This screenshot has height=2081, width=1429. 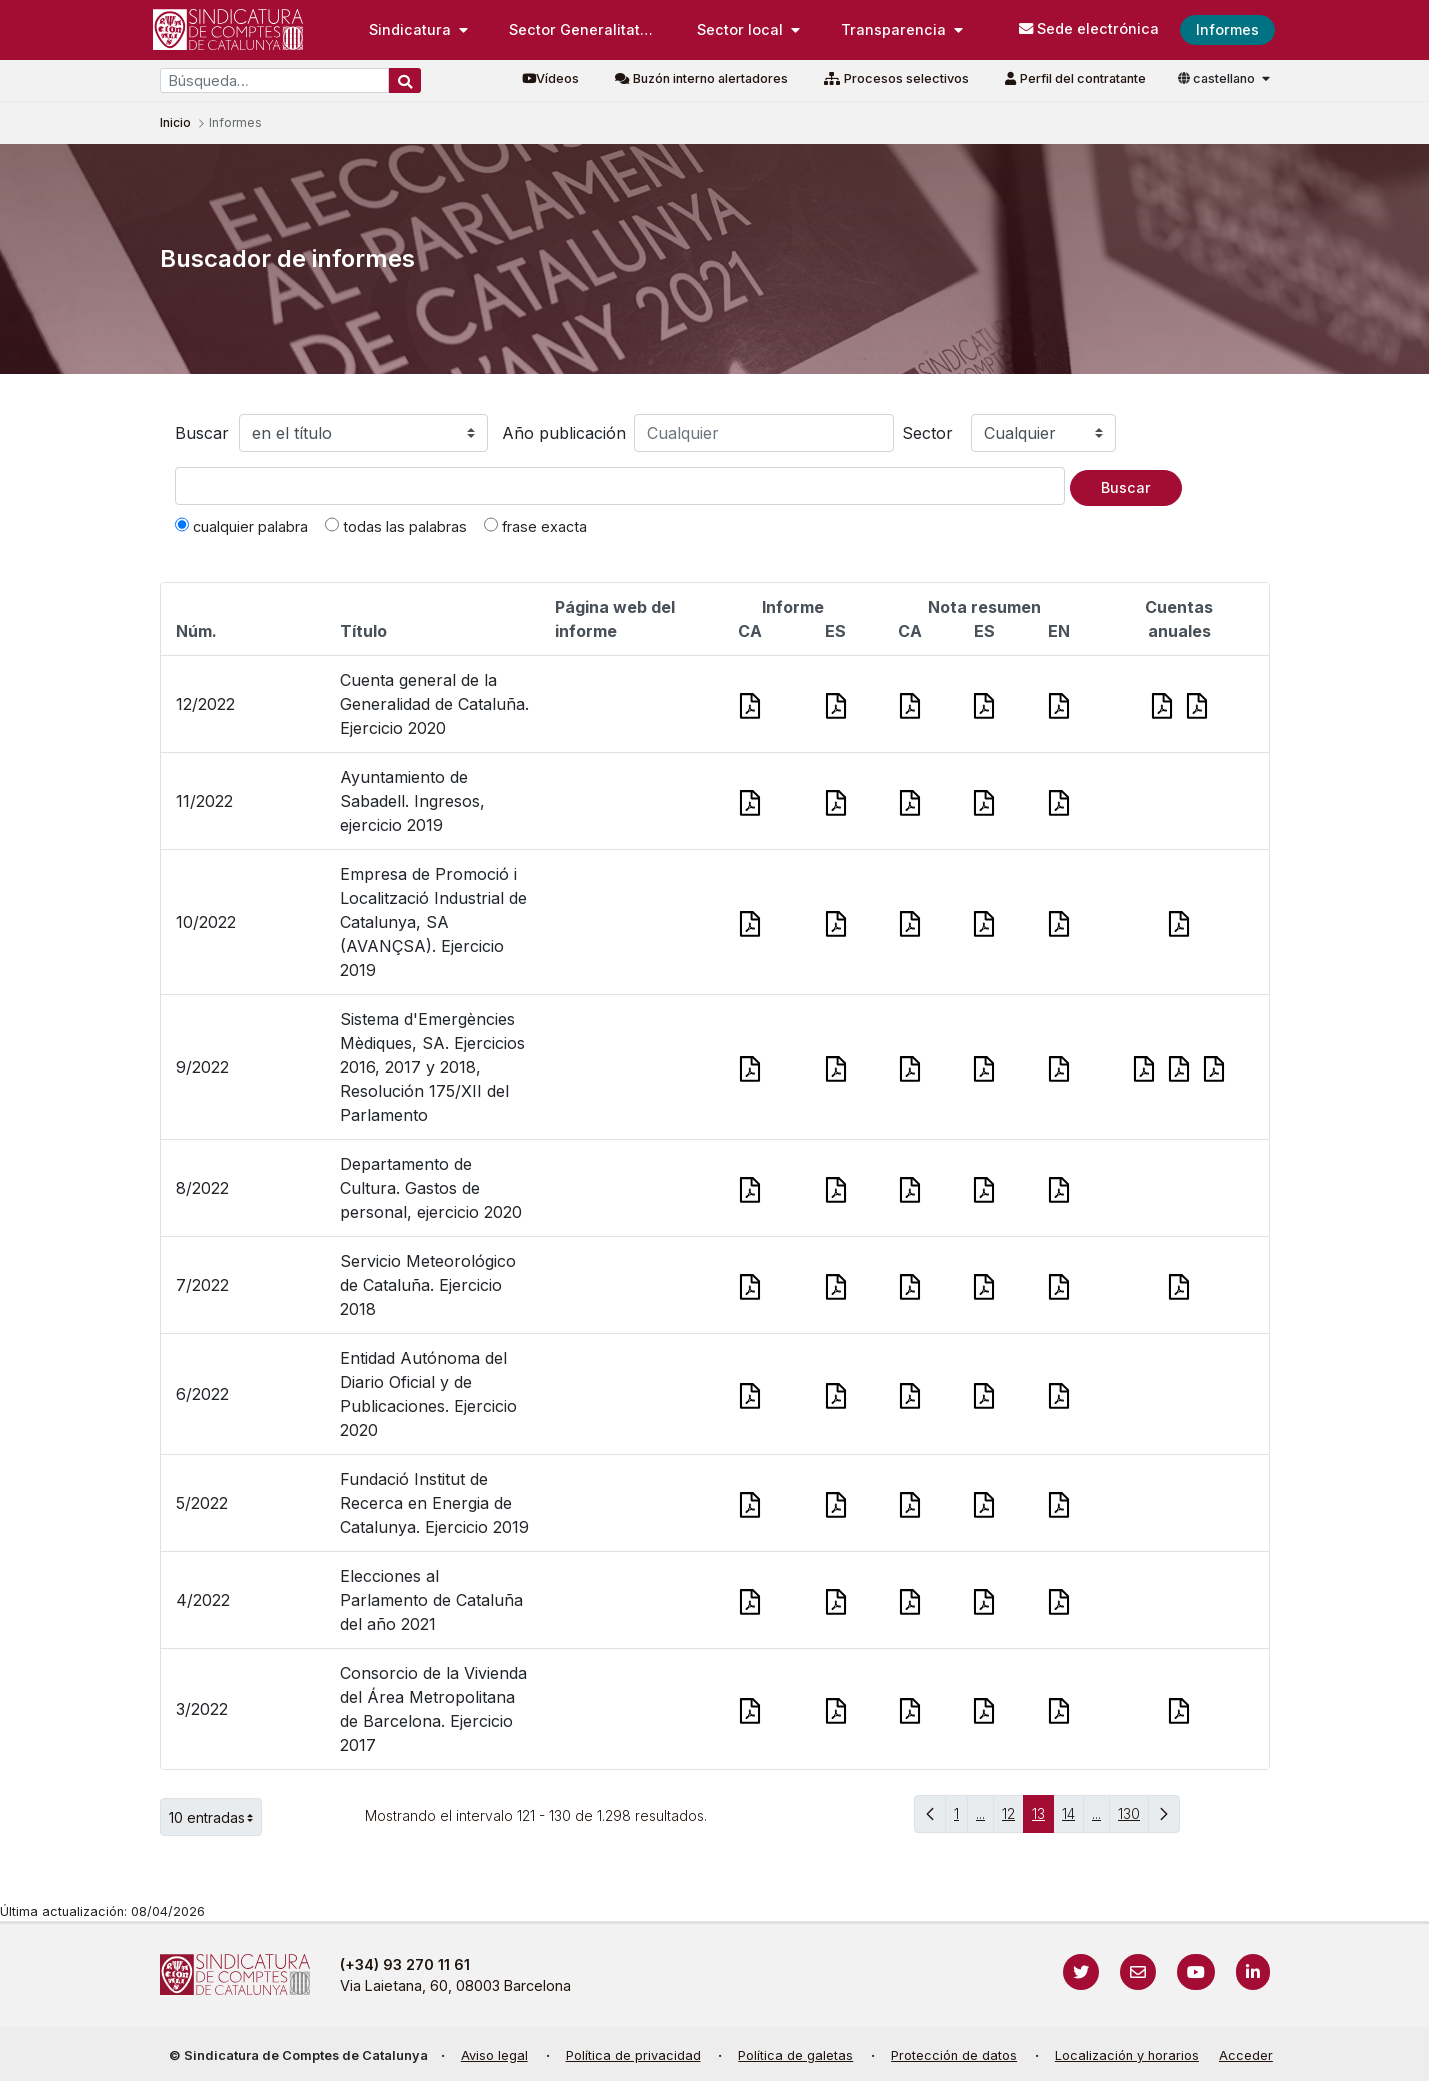 What do you see at coordinates (535, 526) in the screenshot?
I see `frase exacta` at bounding box center [535, 526].